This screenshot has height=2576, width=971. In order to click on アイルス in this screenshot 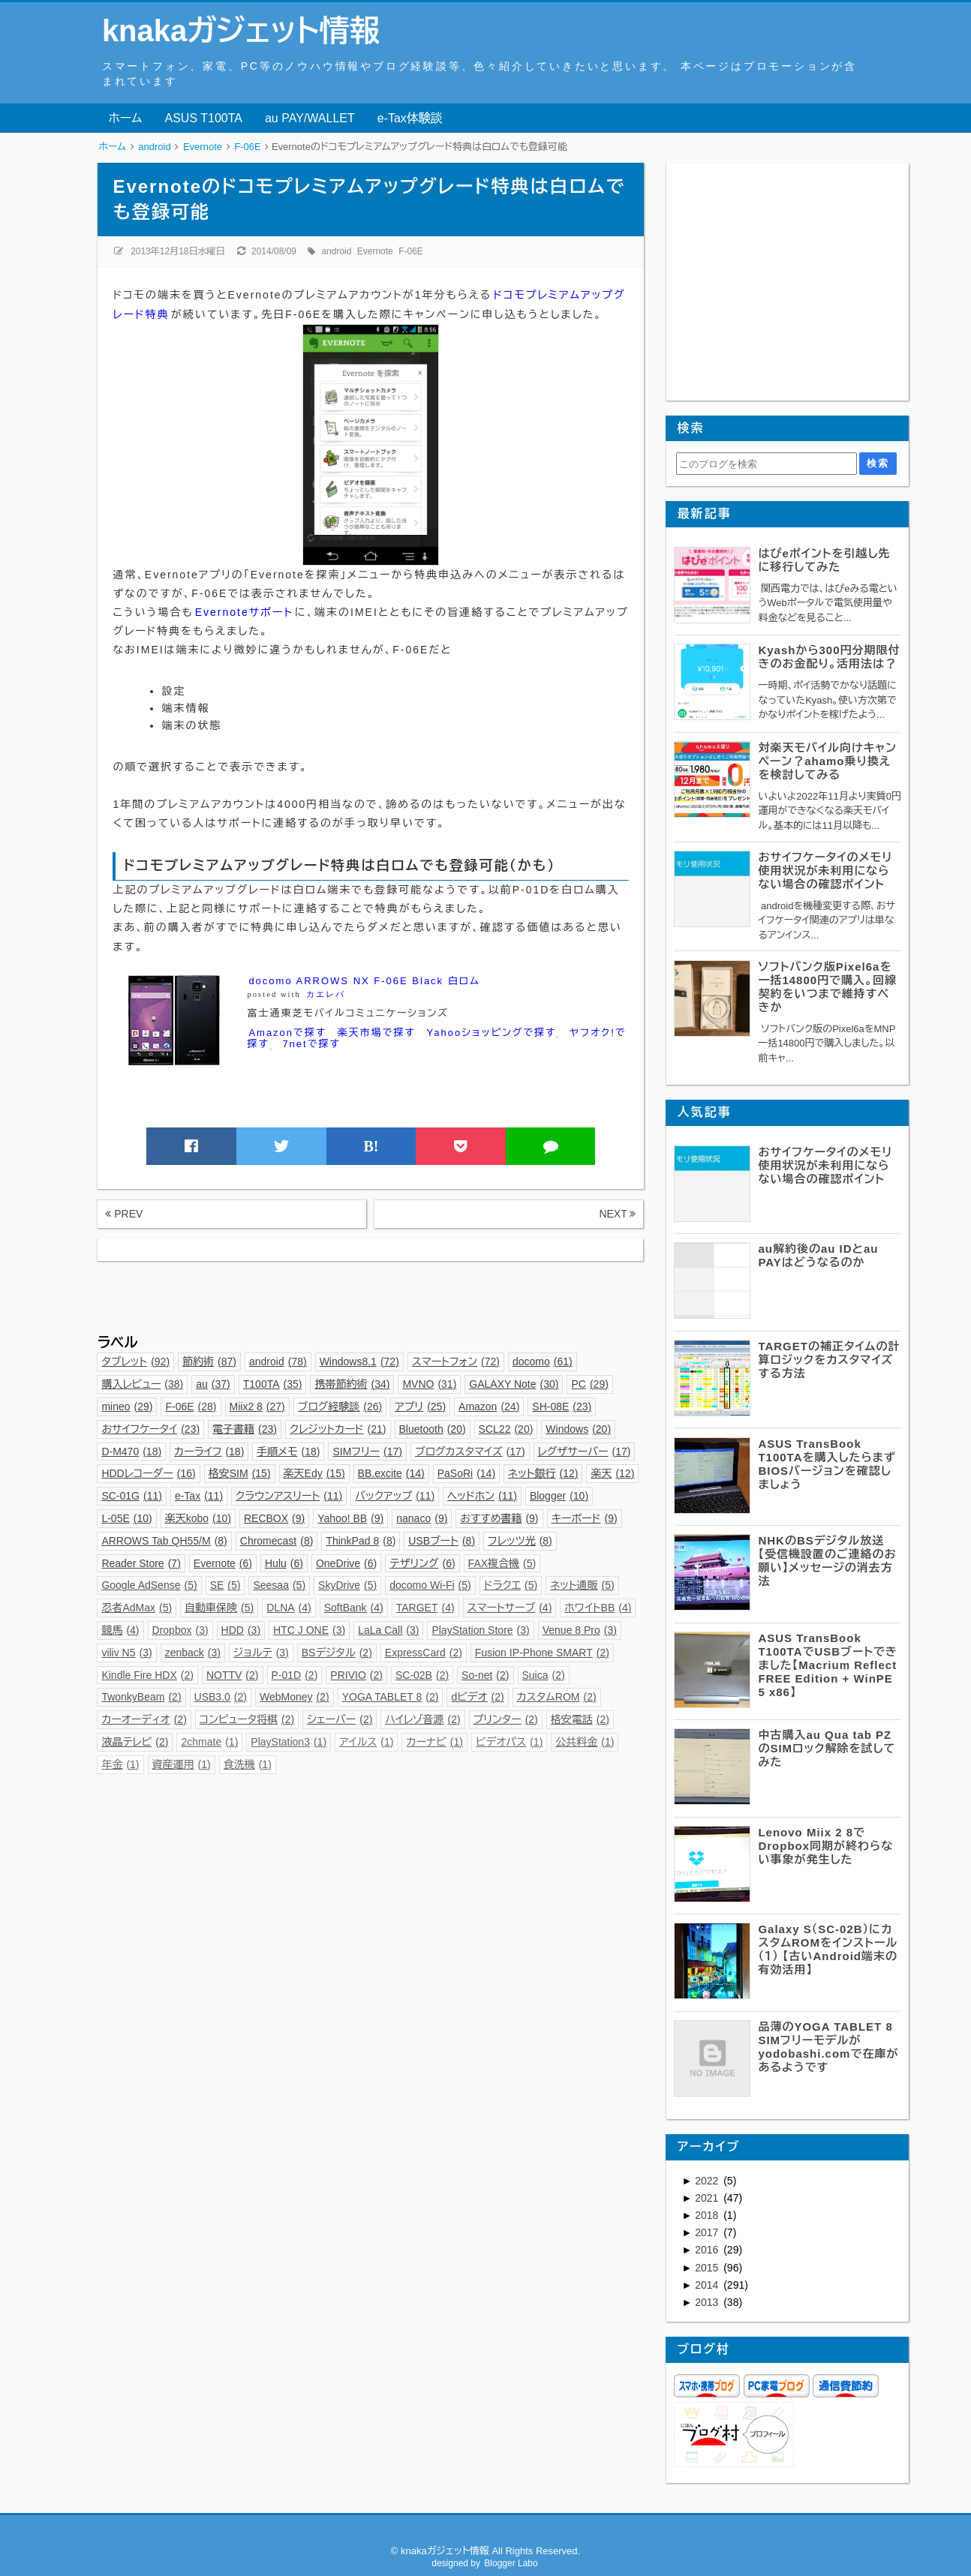, I will do `click(366, 1742)`.